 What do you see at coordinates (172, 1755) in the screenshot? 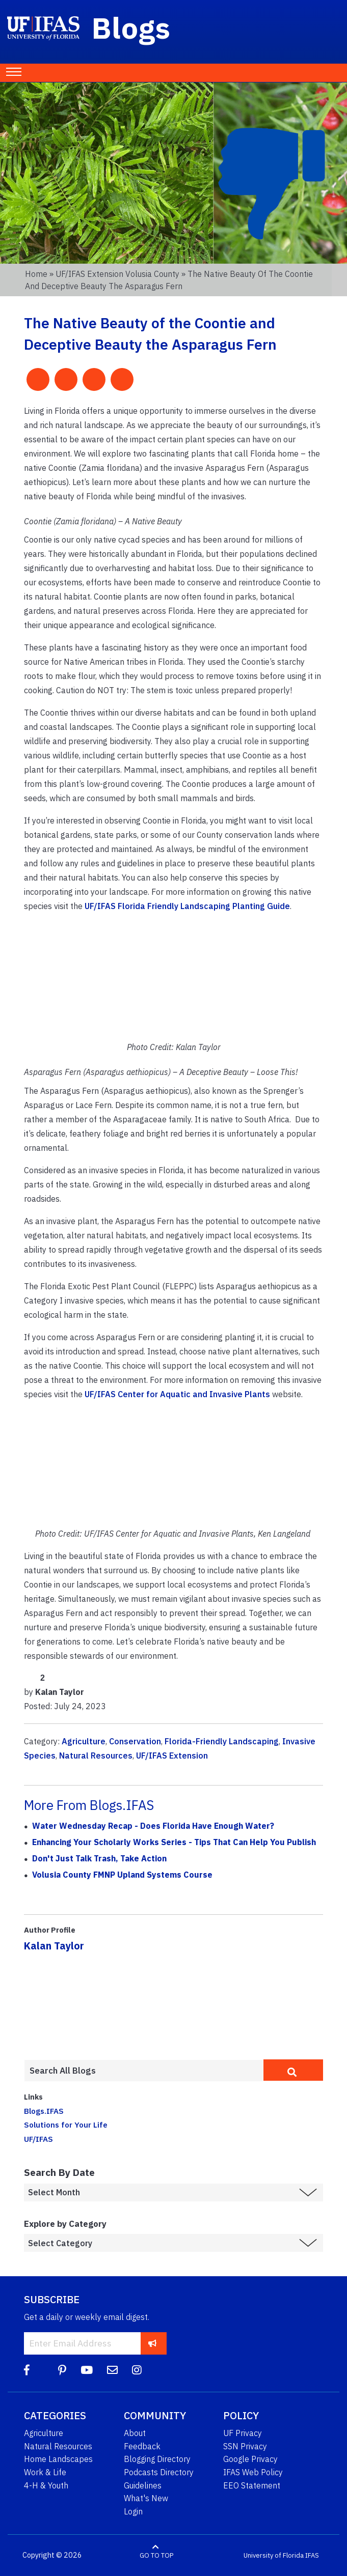
I see `UF/IFAS Extension` at bounding box center [172, 1755].